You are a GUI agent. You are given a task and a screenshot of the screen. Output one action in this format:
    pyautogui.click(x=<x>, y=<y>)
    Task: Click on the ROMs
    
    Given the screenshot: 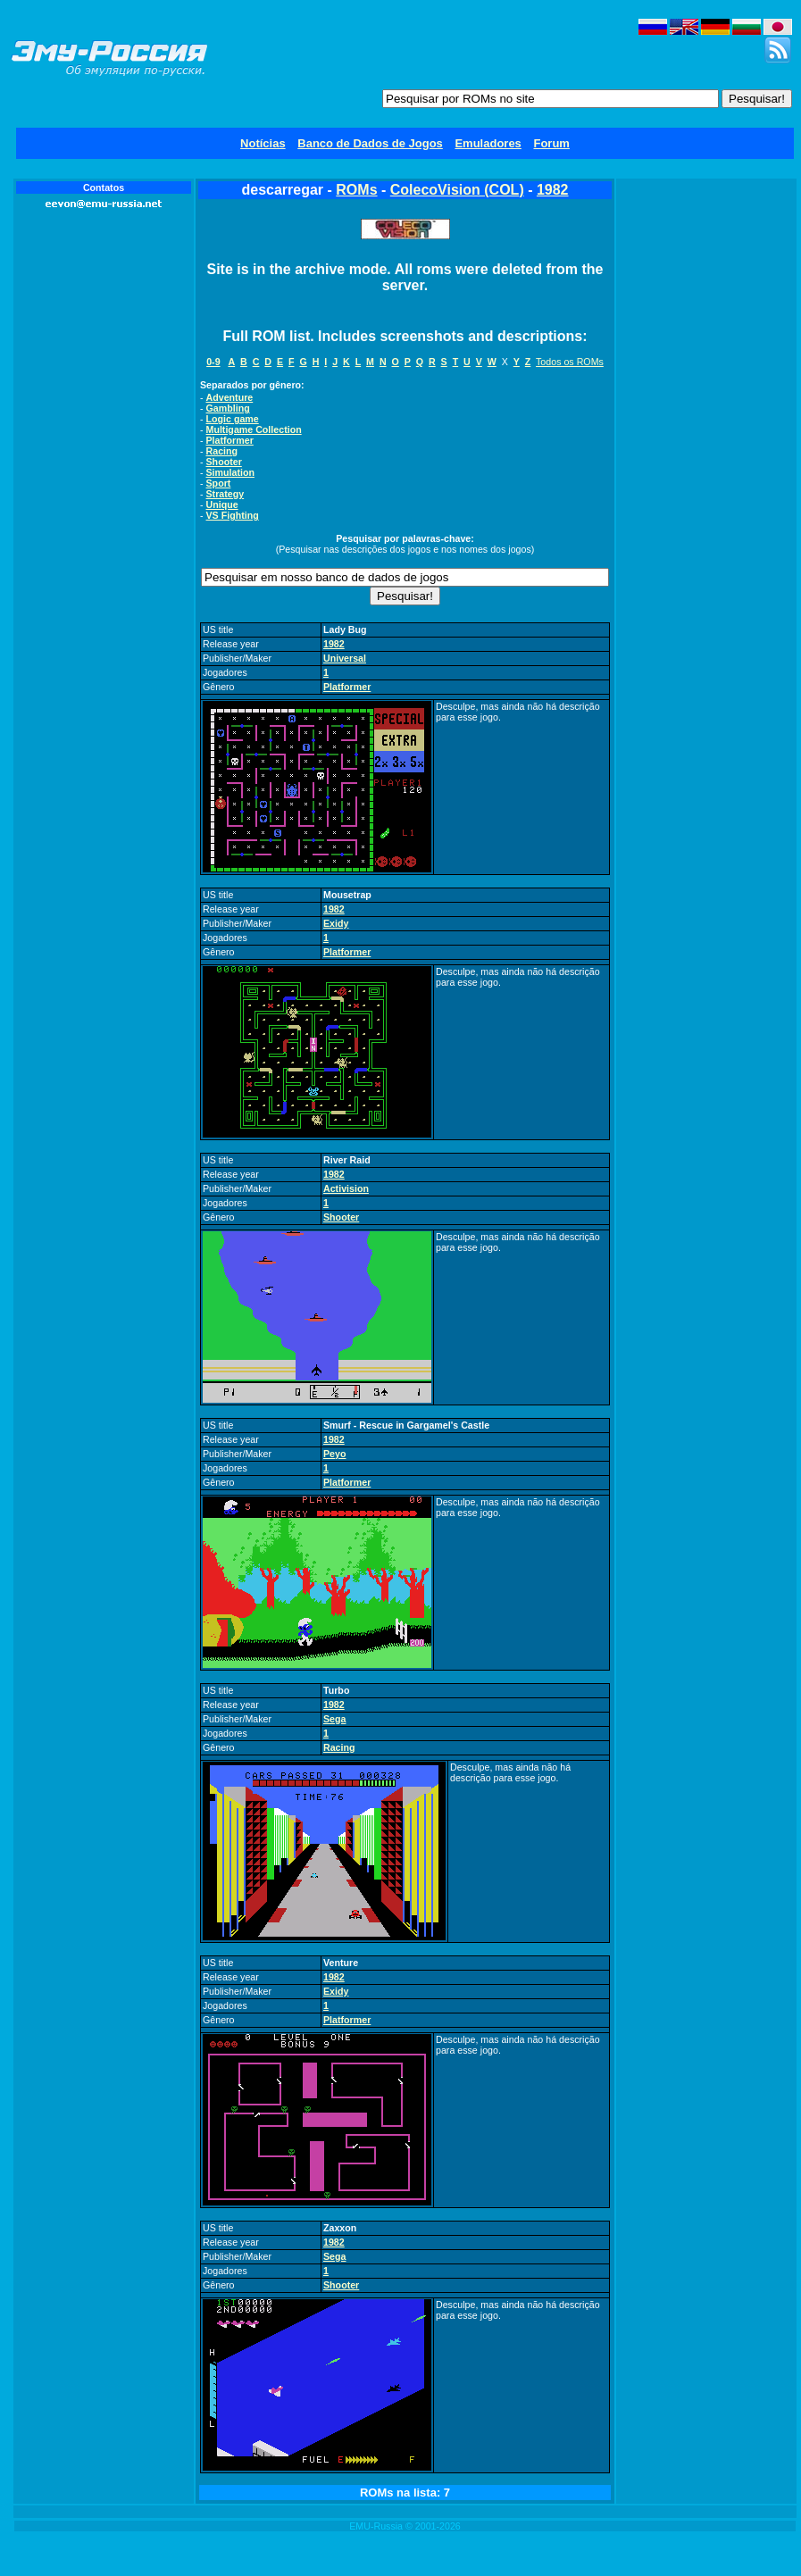 What is the action you would take?
    pyautogui.click(x=356, y=189)
    